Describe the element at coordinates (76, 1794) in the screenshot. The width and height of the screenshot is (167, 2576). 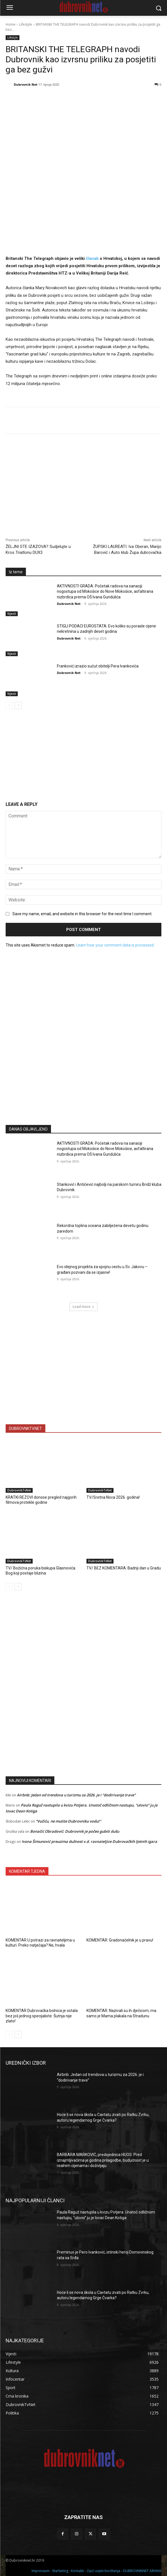
I see `Airbnb: Jedan od trendova u turizmu za 2026. je i “dodirivanje trave”` at that location.